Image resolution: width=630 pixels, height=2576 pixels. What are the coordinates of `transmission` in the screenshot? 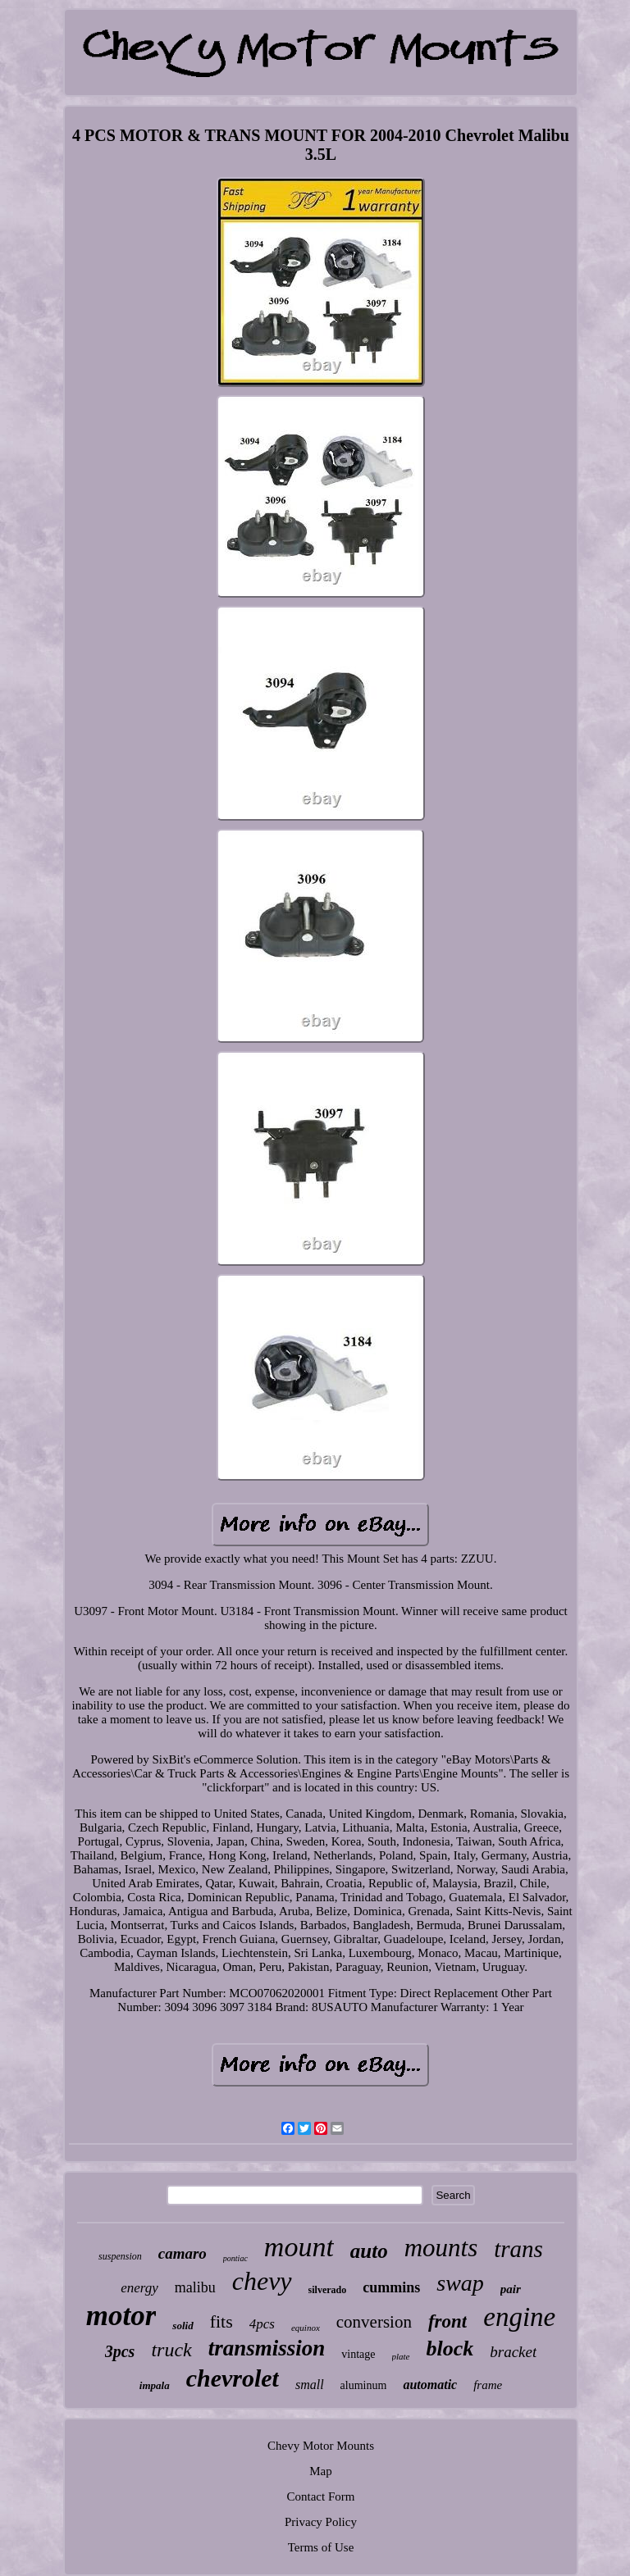 It's located at (267, 2348).